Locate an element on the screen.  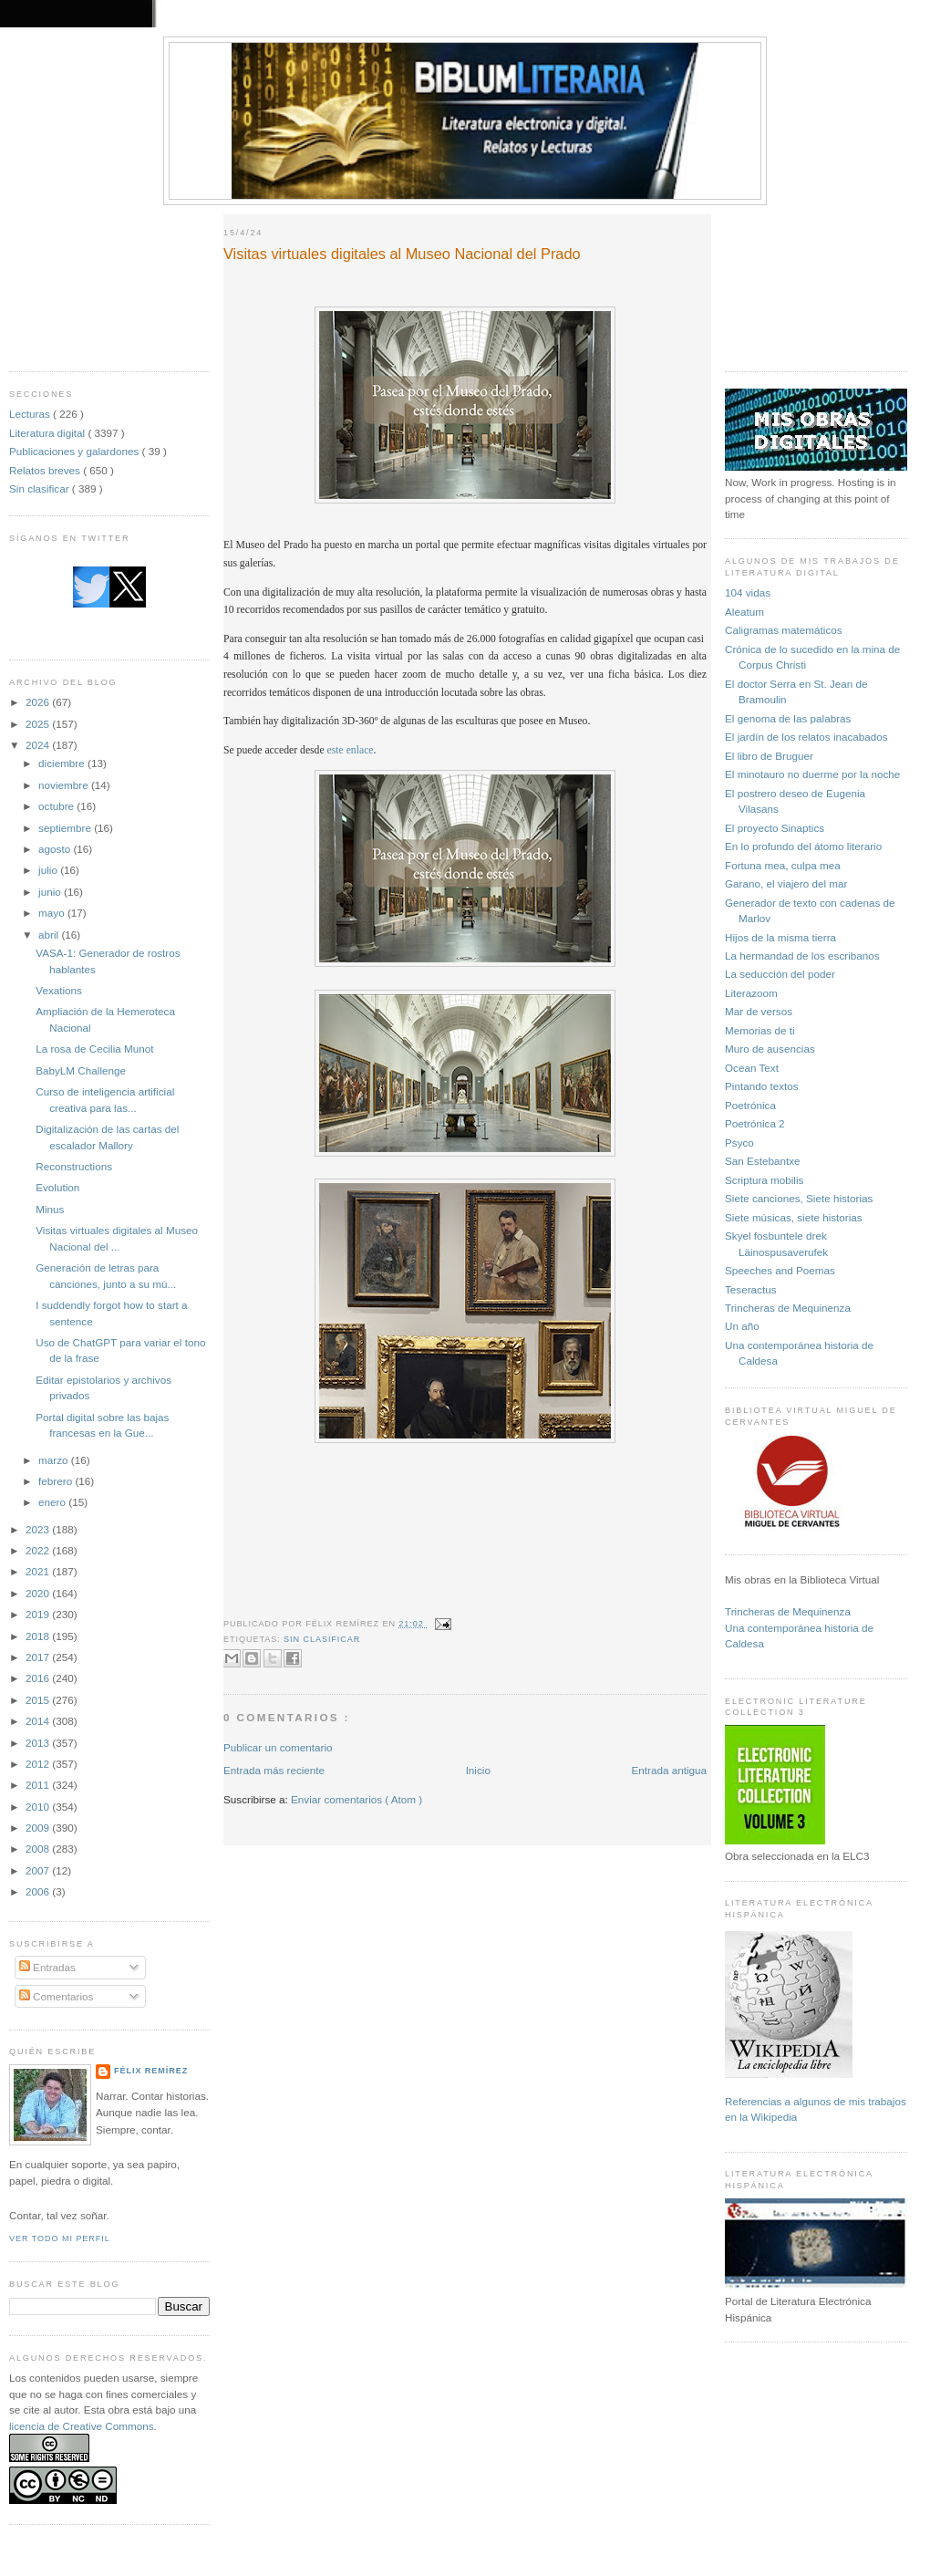
Scriptura mobilis is located at coordinates (764, 1180).